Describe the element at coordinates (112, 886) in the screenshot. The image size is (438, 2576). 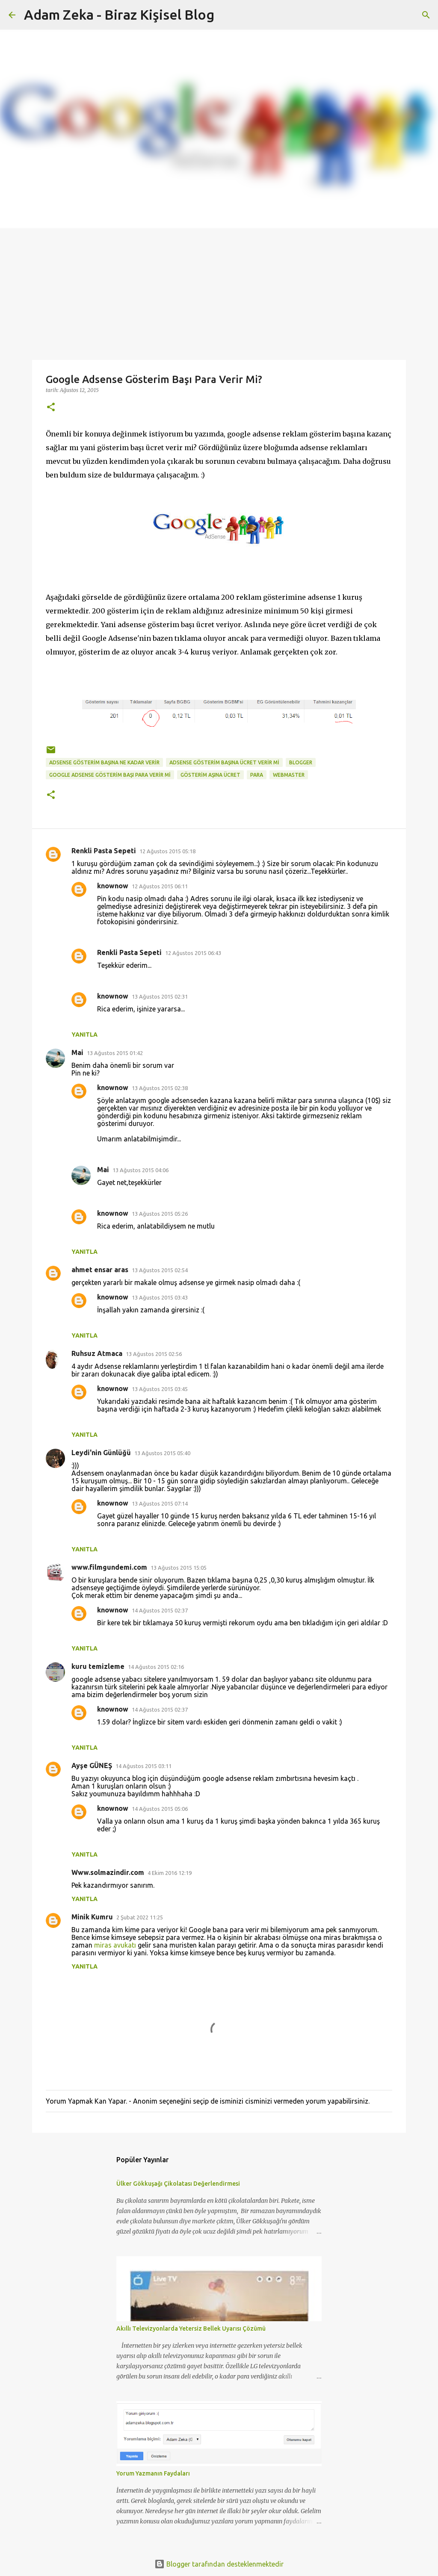
I see `knownow` at that location.